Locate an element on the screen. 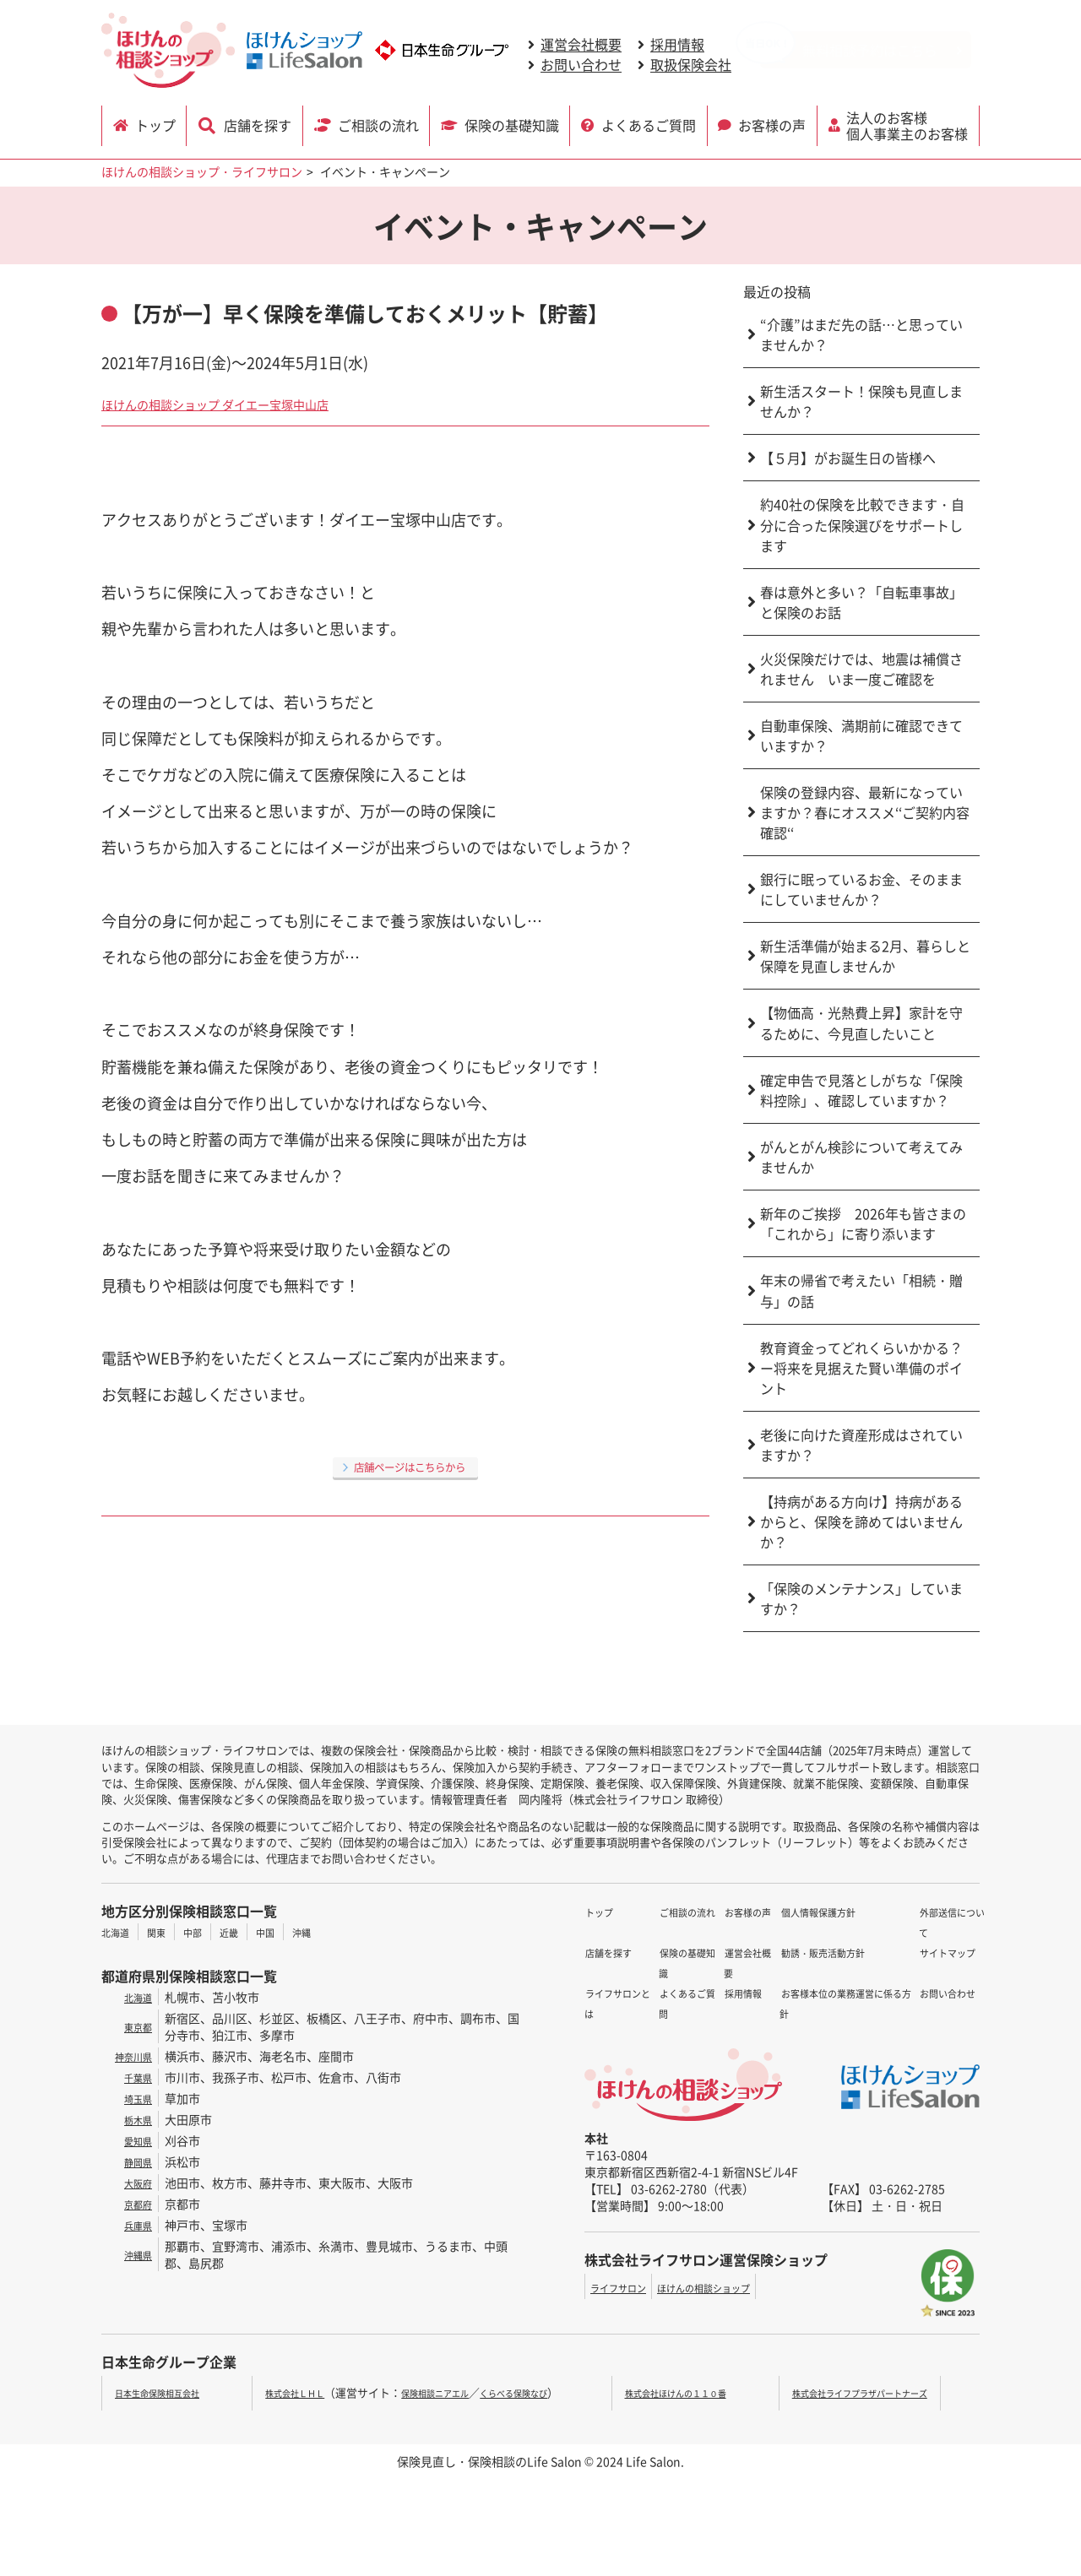 The width and height of the screenshot is (1081, 2576). 沖縄 is located at coordinates (332, 1931).